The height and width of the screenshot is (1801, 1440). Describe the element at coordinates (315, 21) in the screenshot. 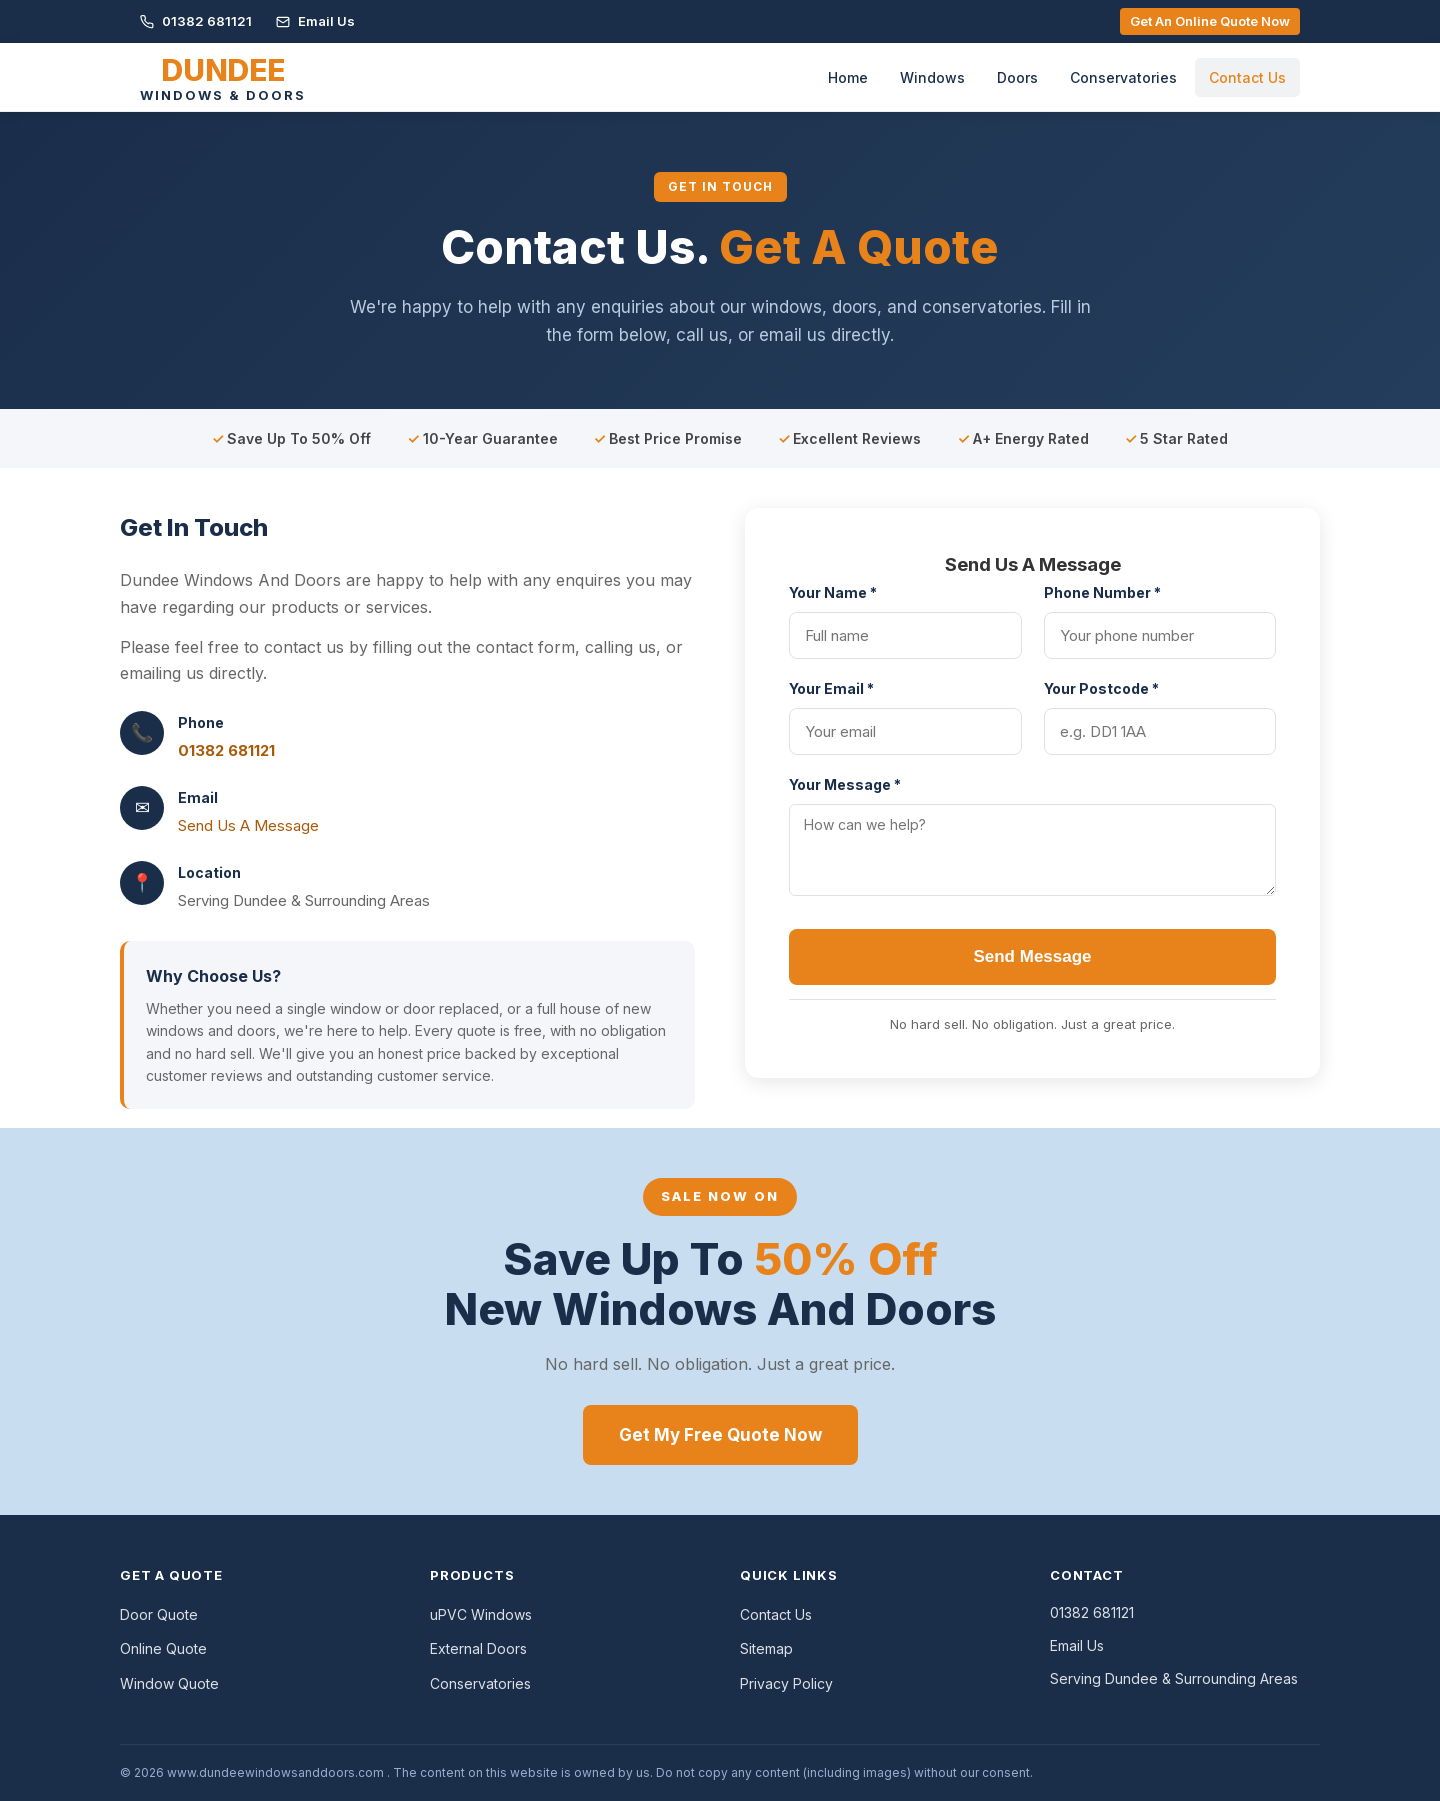

I see `Email Us` at that location.